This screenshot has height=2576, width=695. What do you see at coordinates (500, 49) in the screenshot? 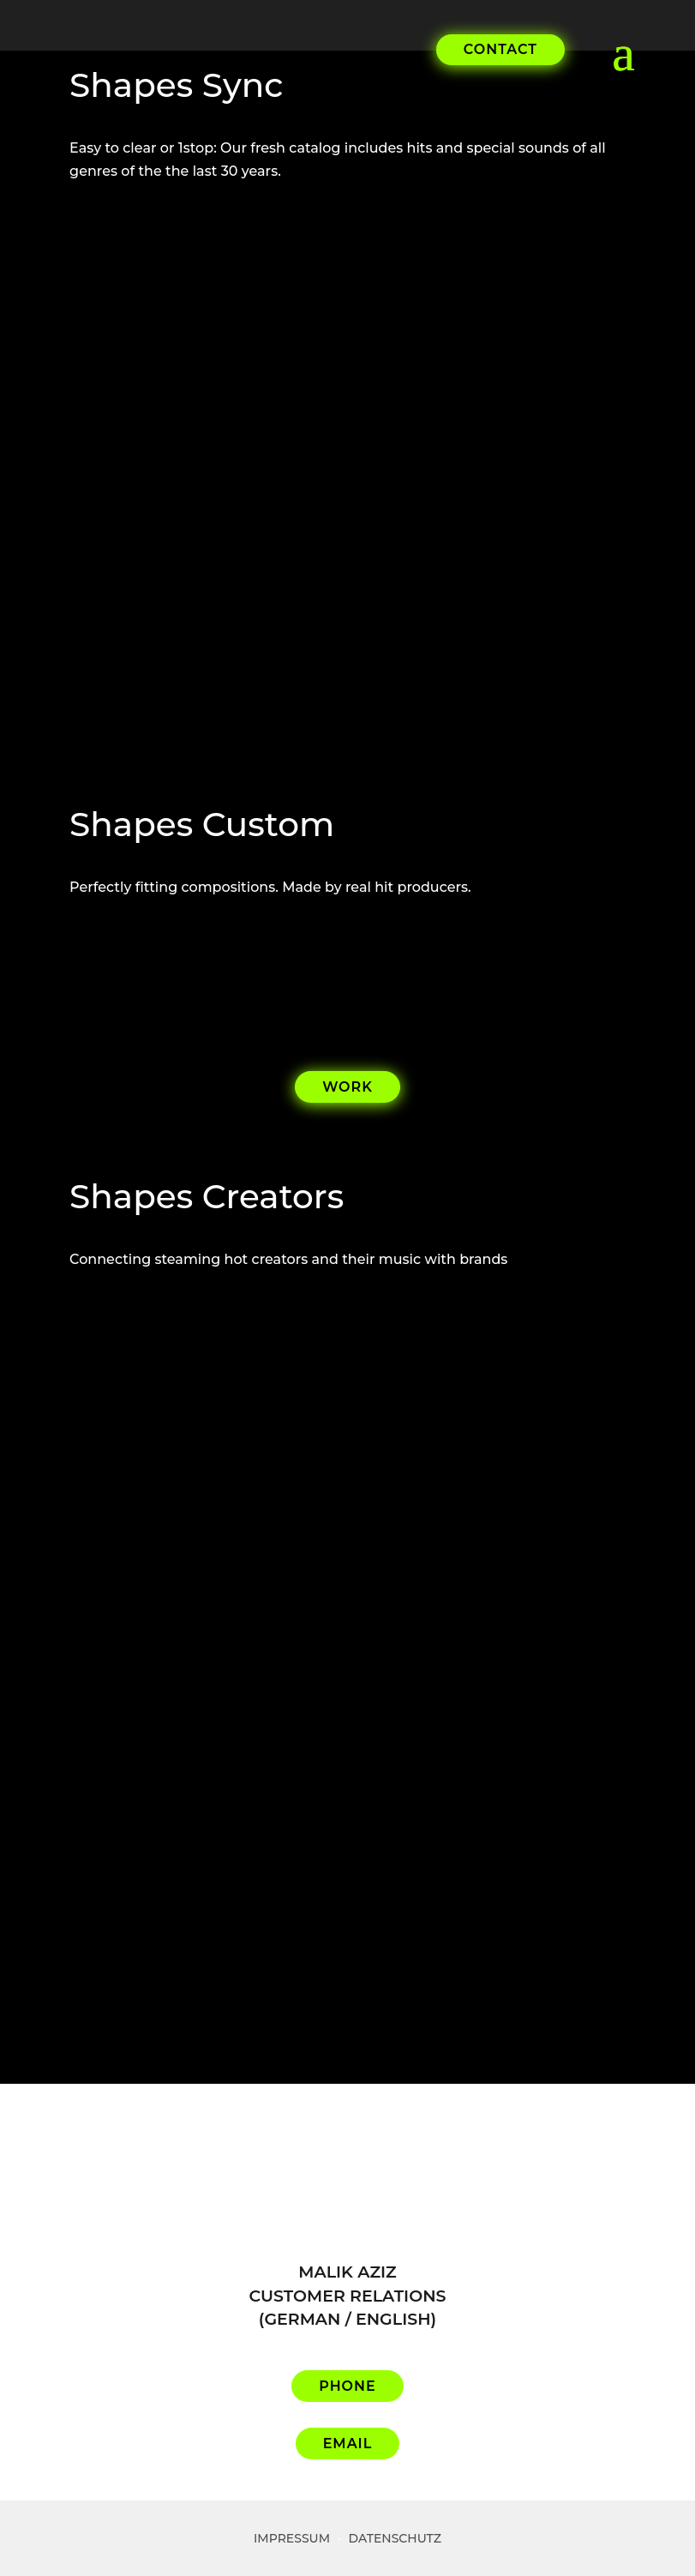
I see `CONTACT` at bounding box center [500, 49].